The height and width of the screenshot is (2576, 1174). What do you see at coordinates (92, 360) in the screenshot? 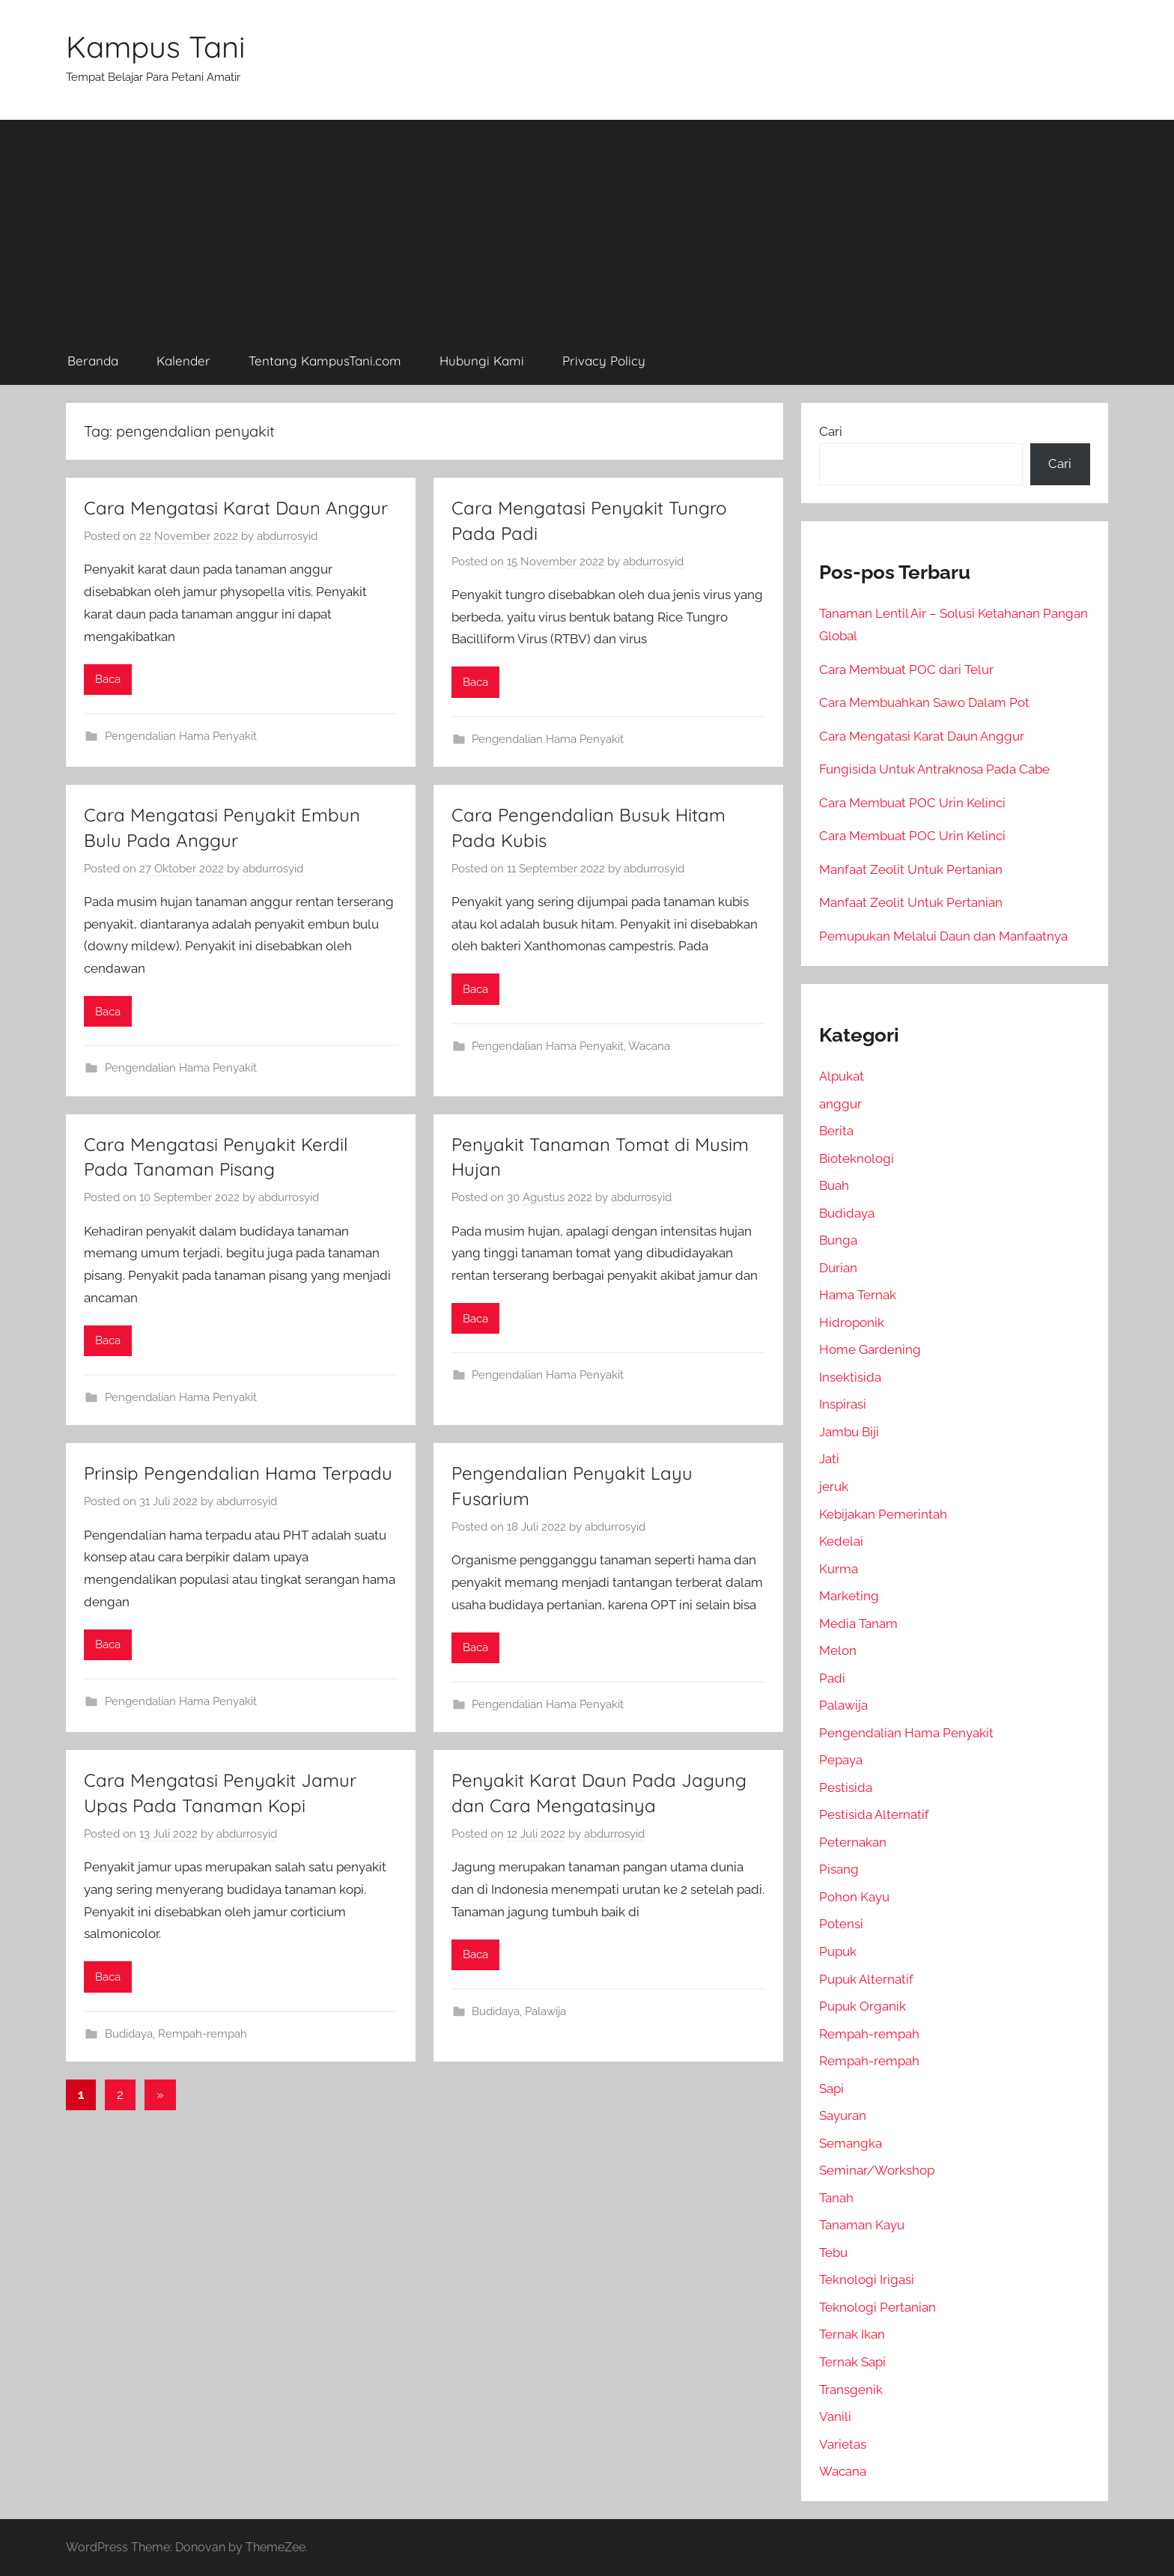
I see `Beranda` at bounding box center [92, 360].